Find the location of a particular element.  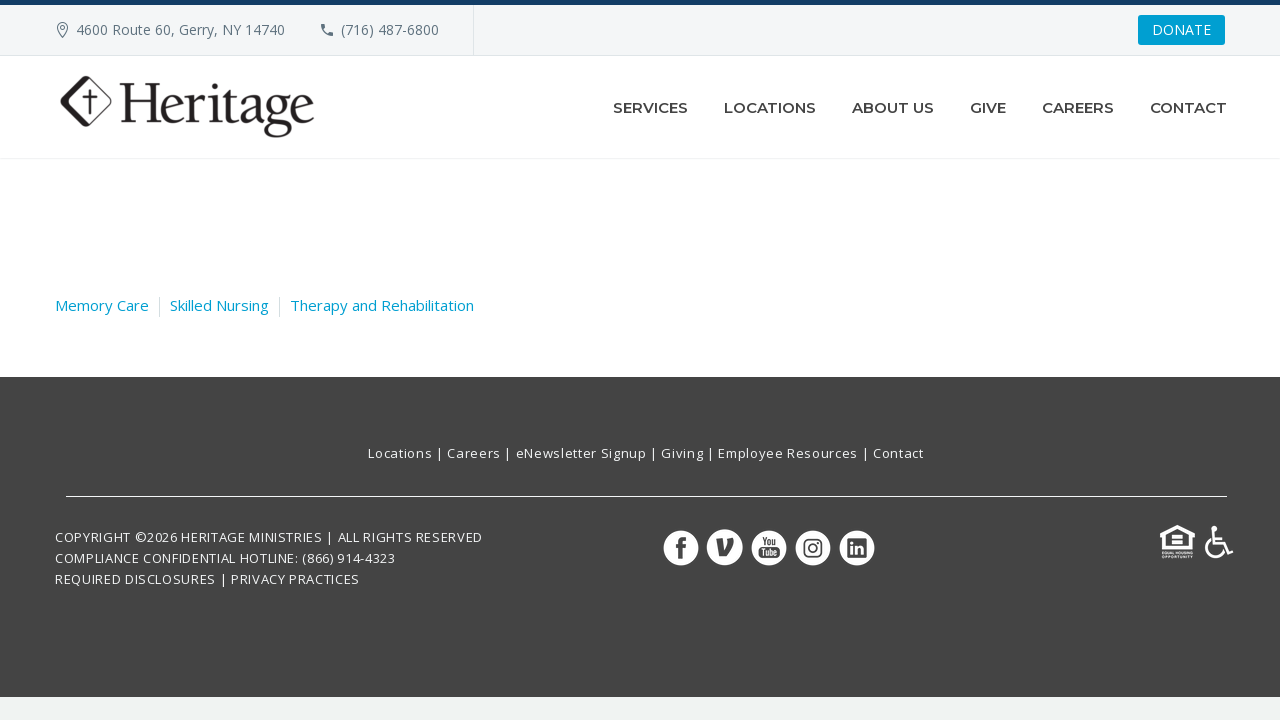

eNewsletter Signup is located at coordinates (581, 453).